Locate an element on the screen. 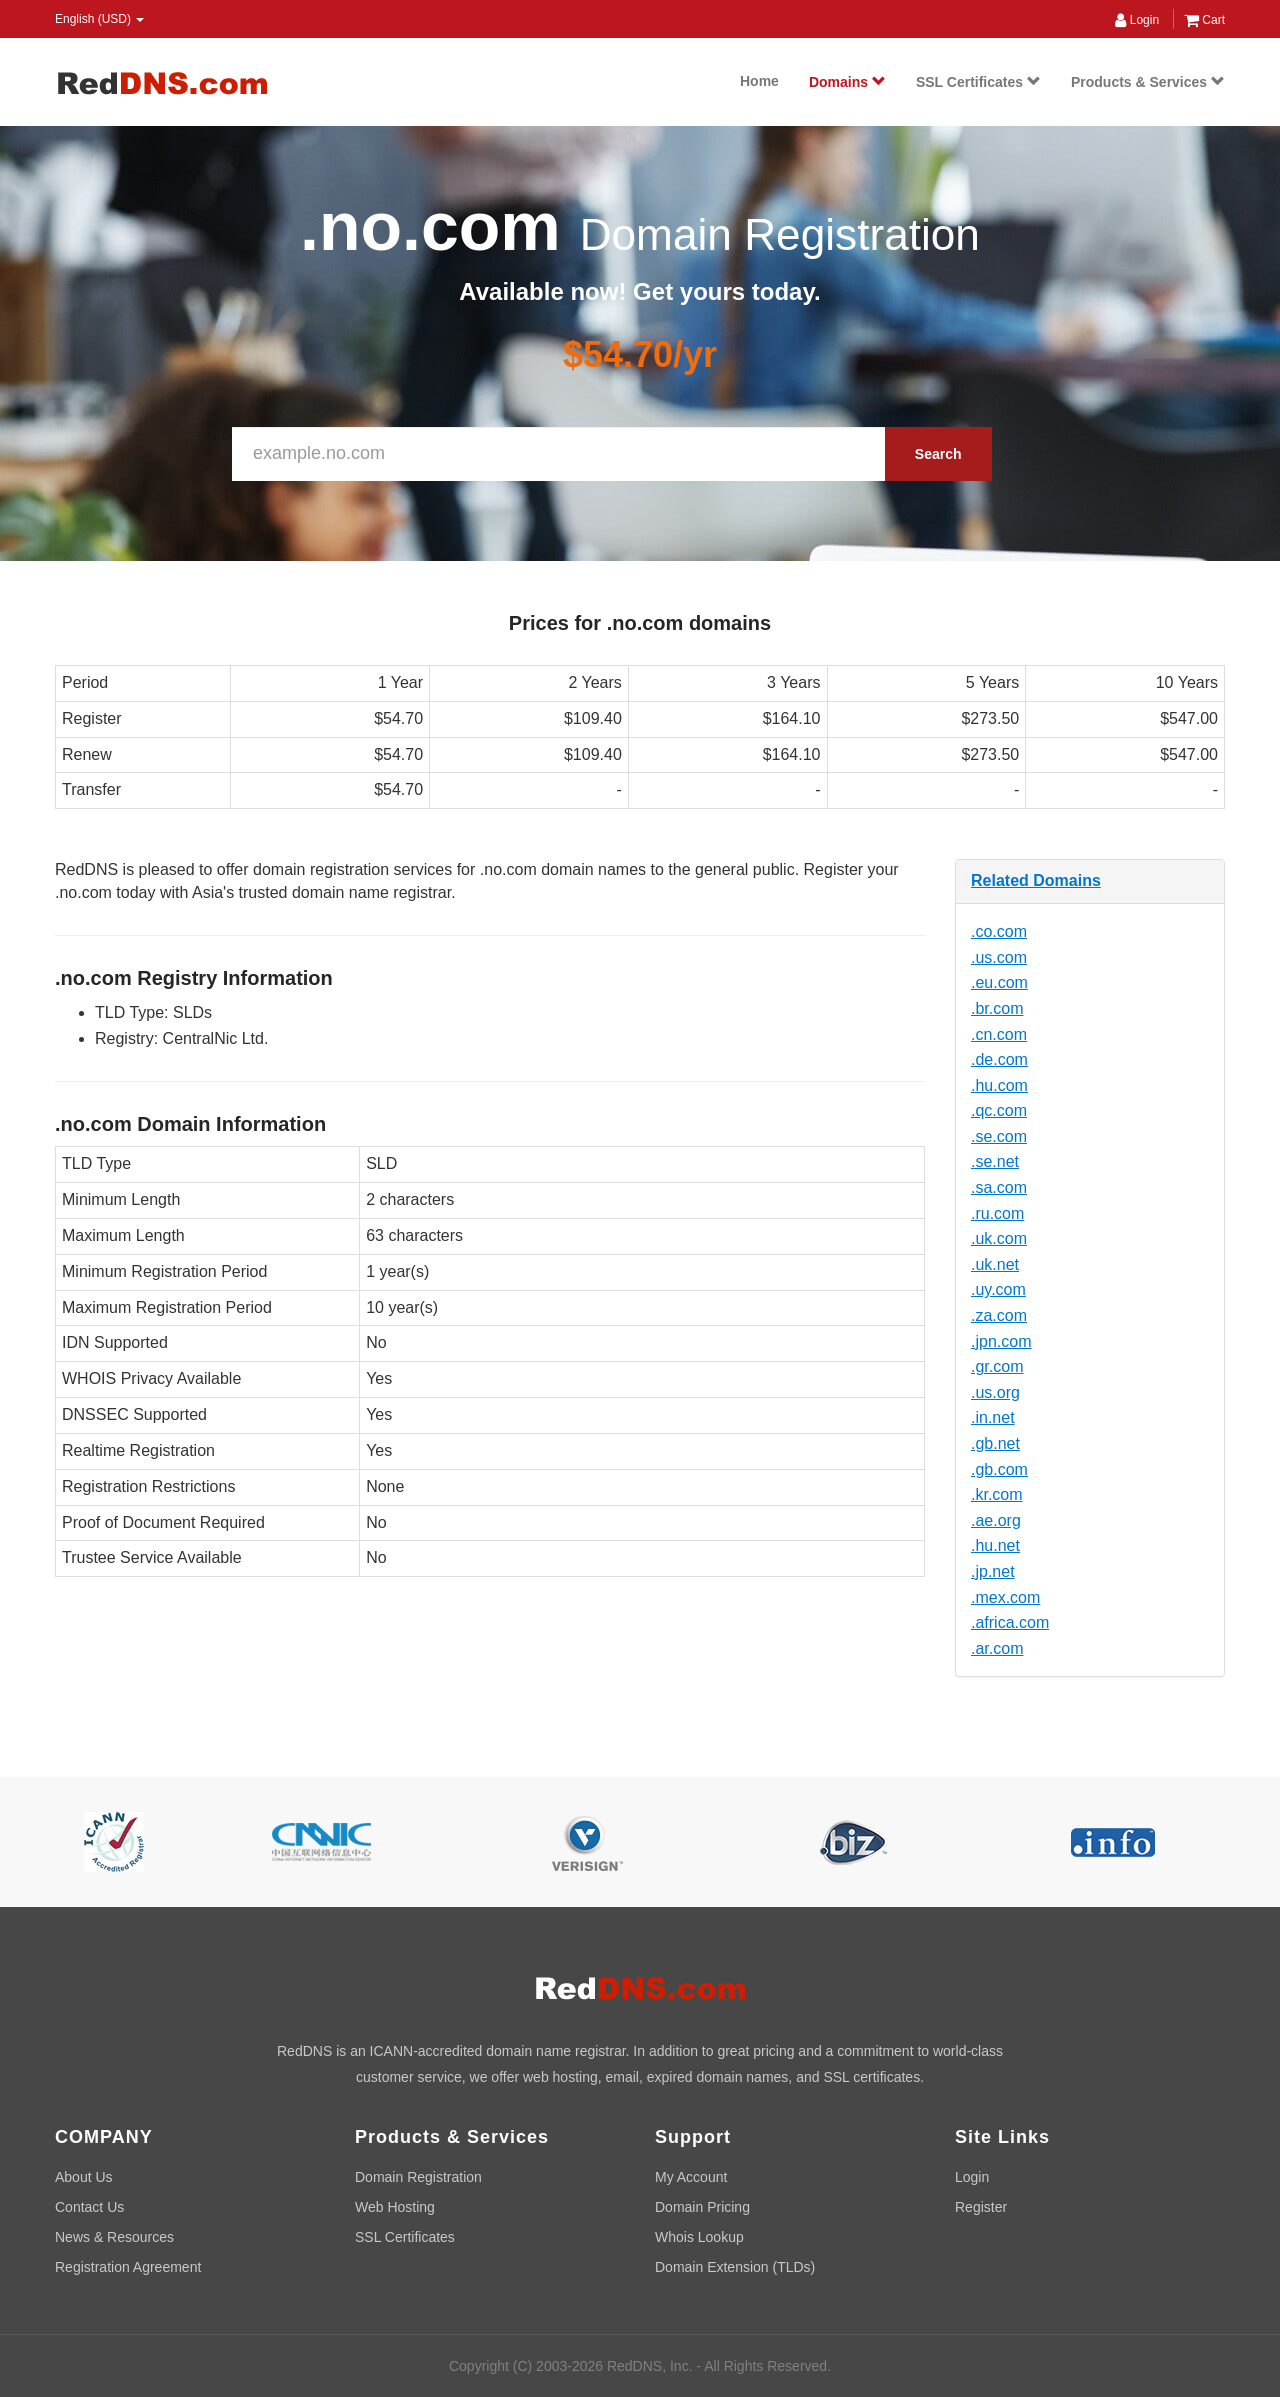 This screenshot has height=2397, width=1280. Registration Agreement is located at coordinates (128, 2267).